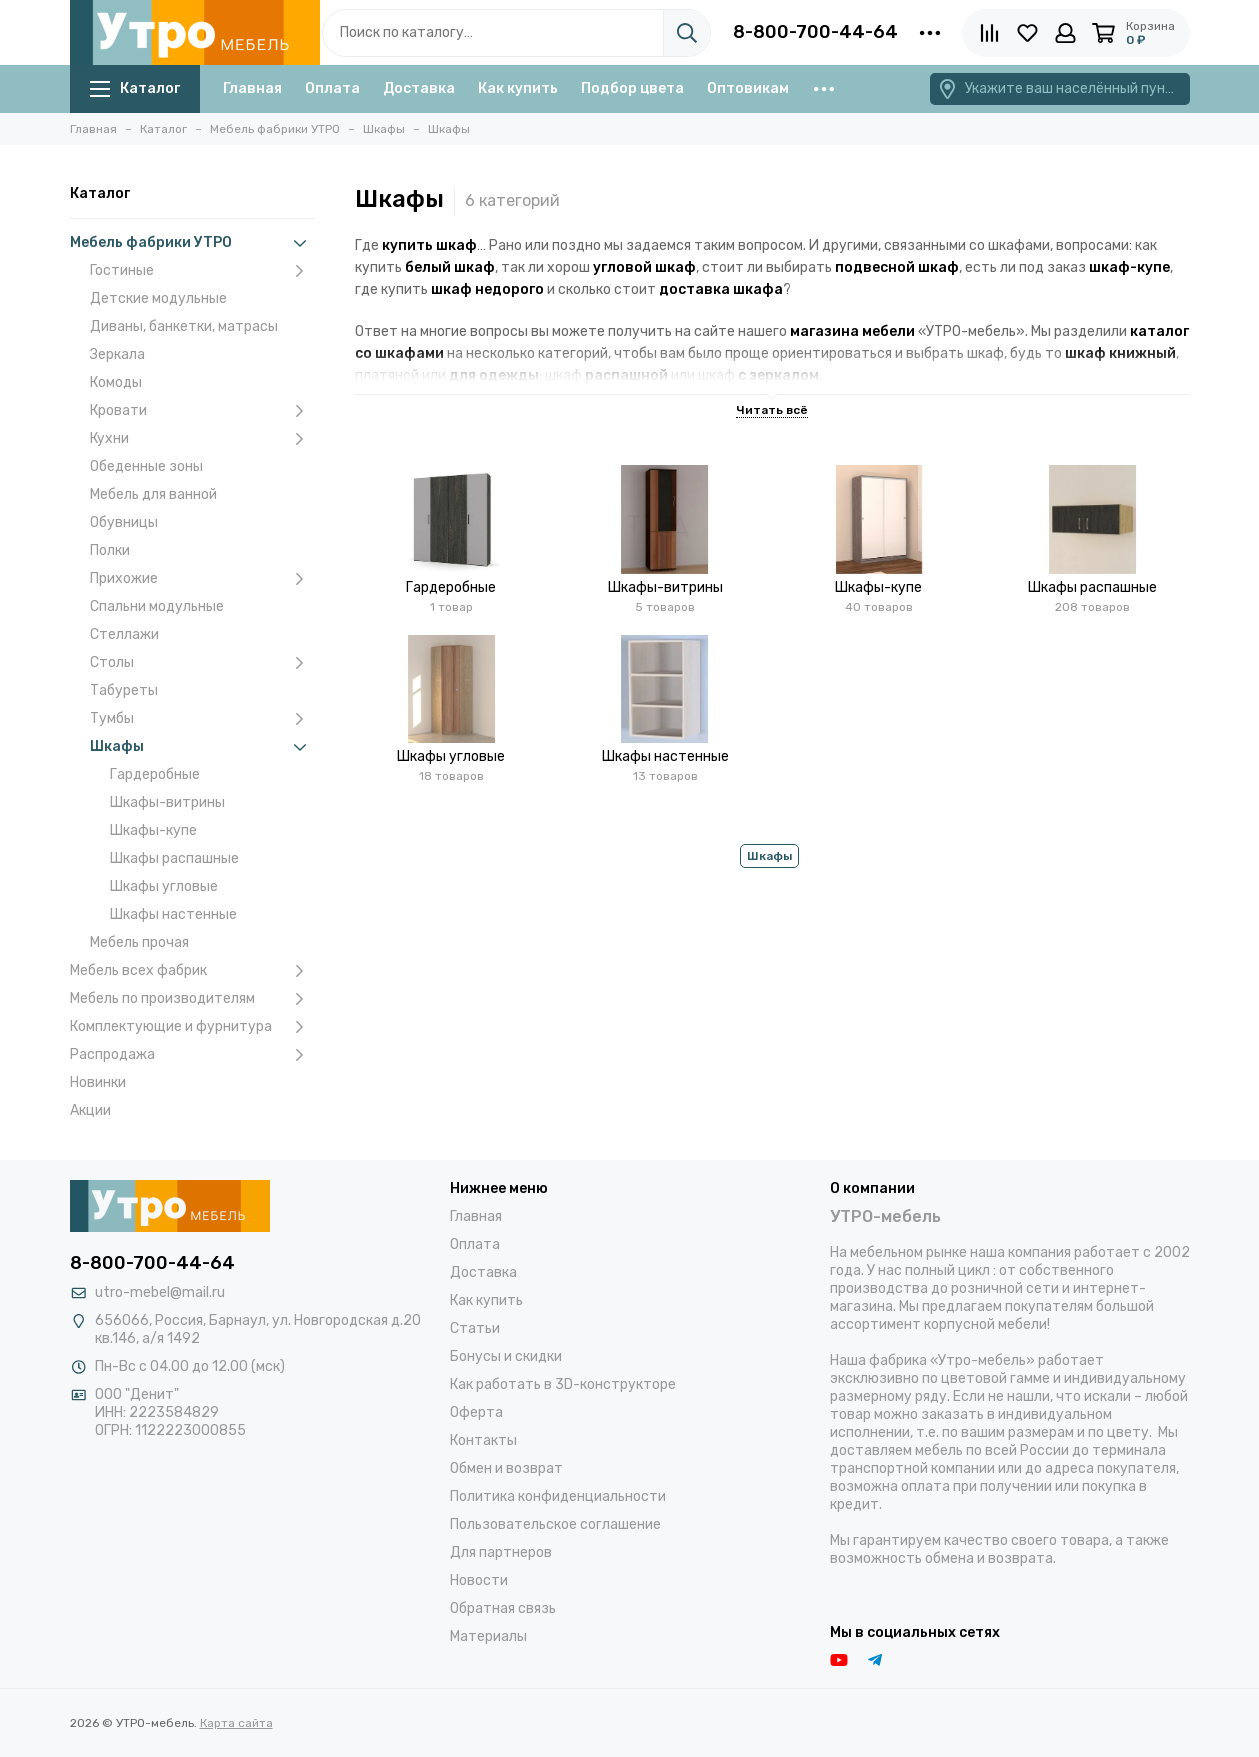 This screenshot has width=1259, height=1757. What do you see at coordinates (139, 942) in the screenshot?
I see `Мебель прочая` at bounding box center [139, 942].